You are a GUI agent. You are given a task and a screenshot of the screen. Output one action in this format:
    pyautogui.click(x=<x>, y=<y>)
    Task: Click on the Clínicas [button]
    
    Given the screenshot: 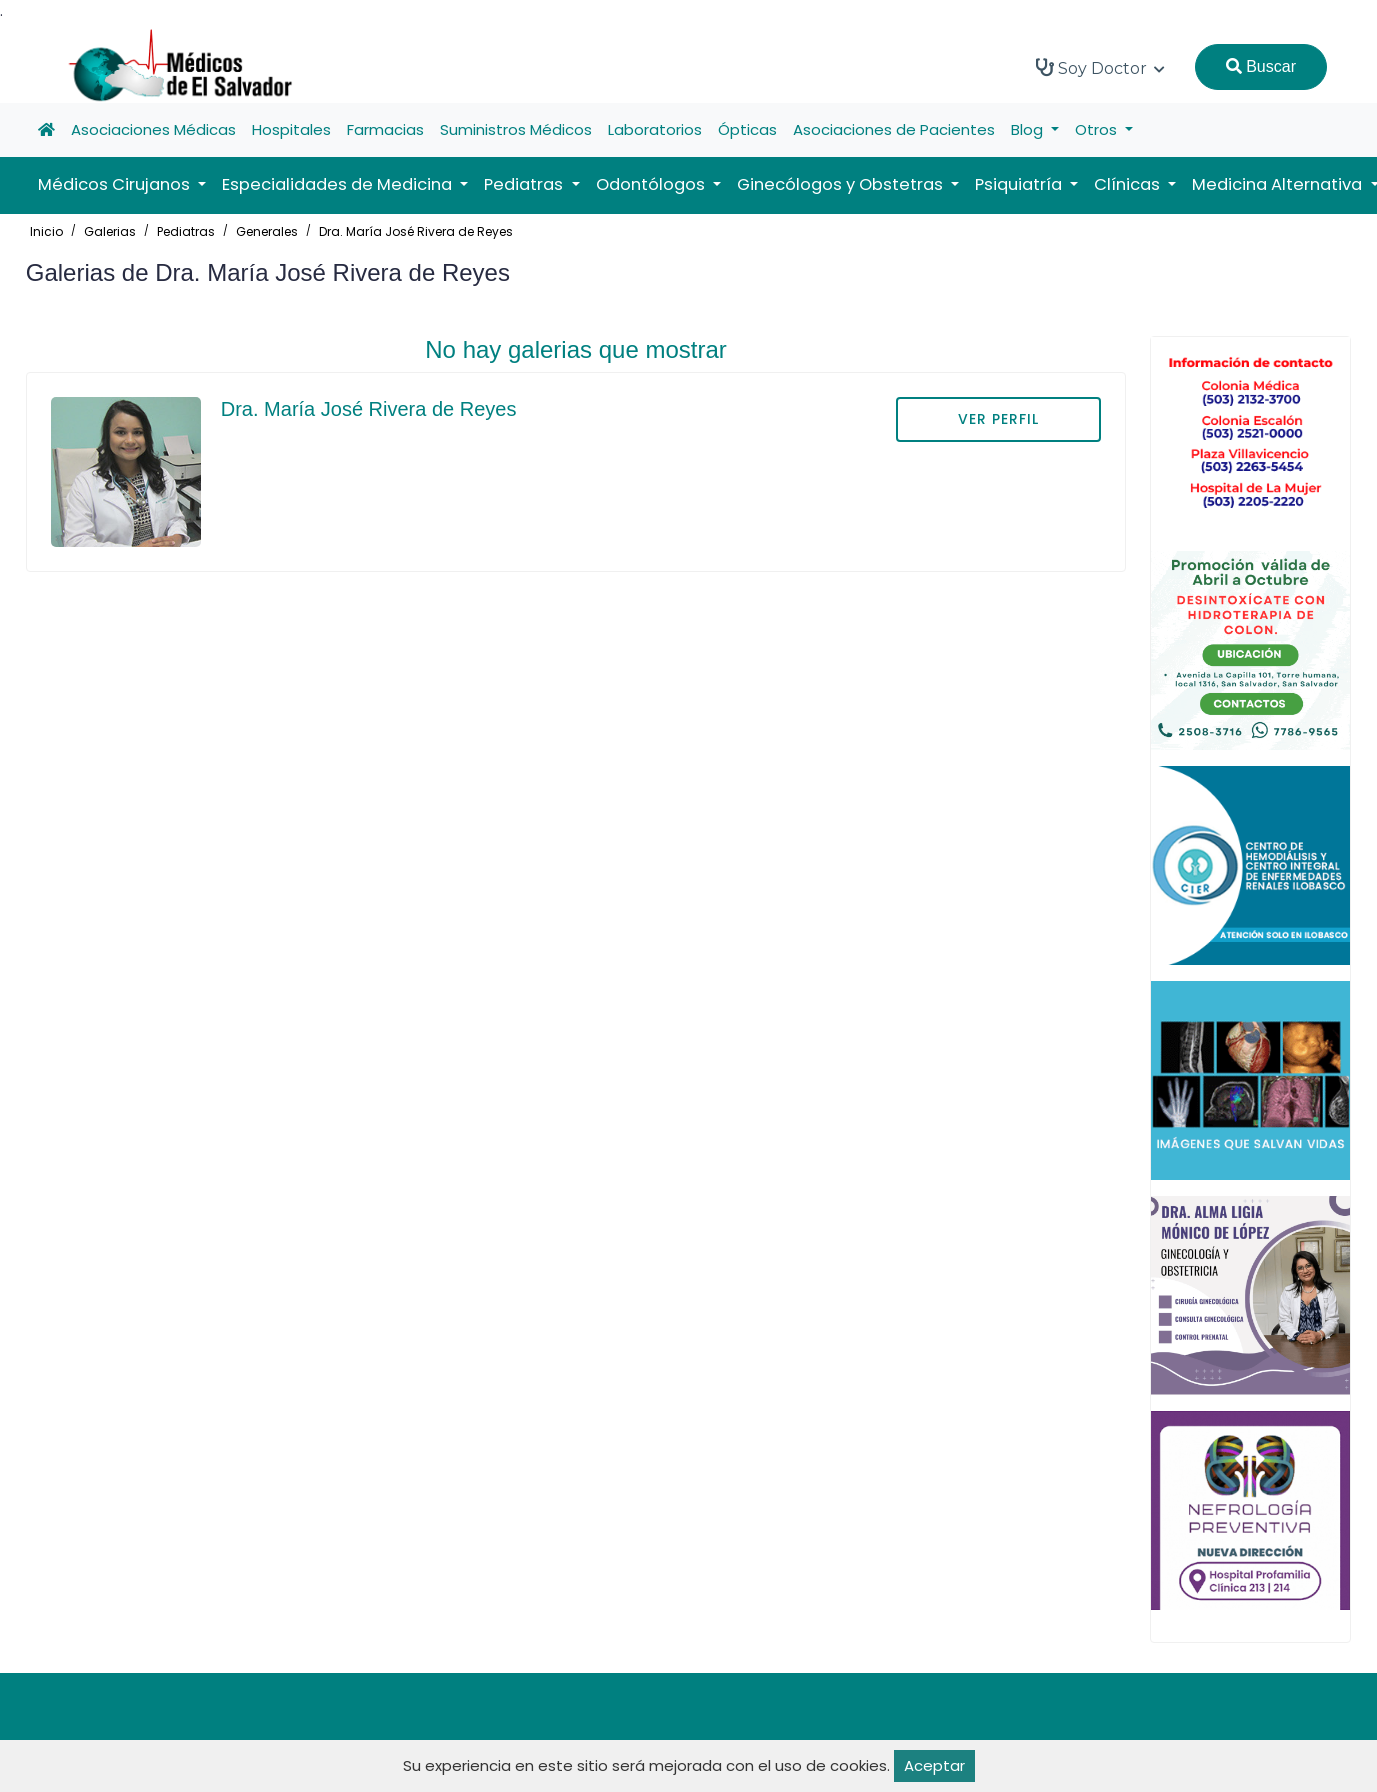 What is the action you would take?
    pyautogui.click(x=1129, y=184)
    